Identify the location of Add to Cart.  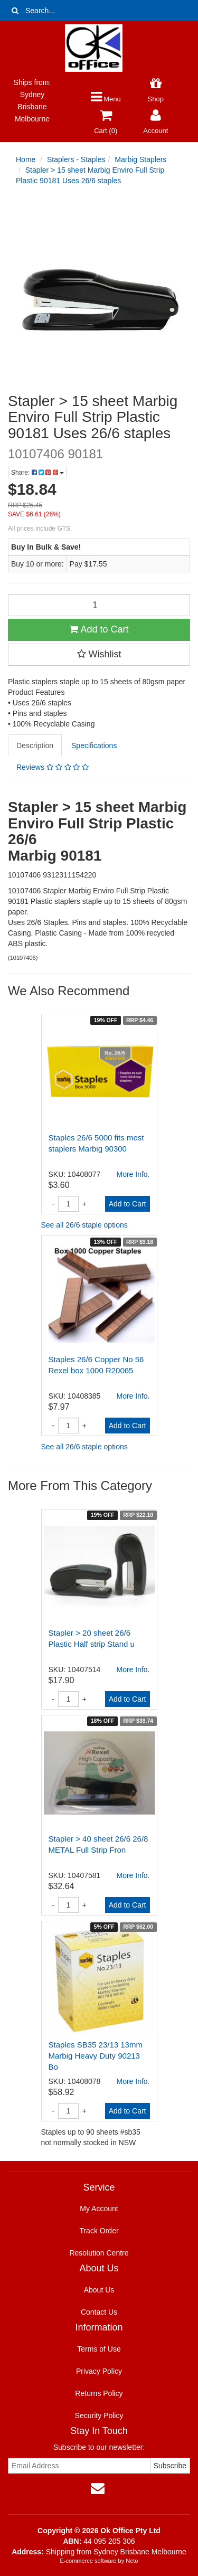
(98, 629).